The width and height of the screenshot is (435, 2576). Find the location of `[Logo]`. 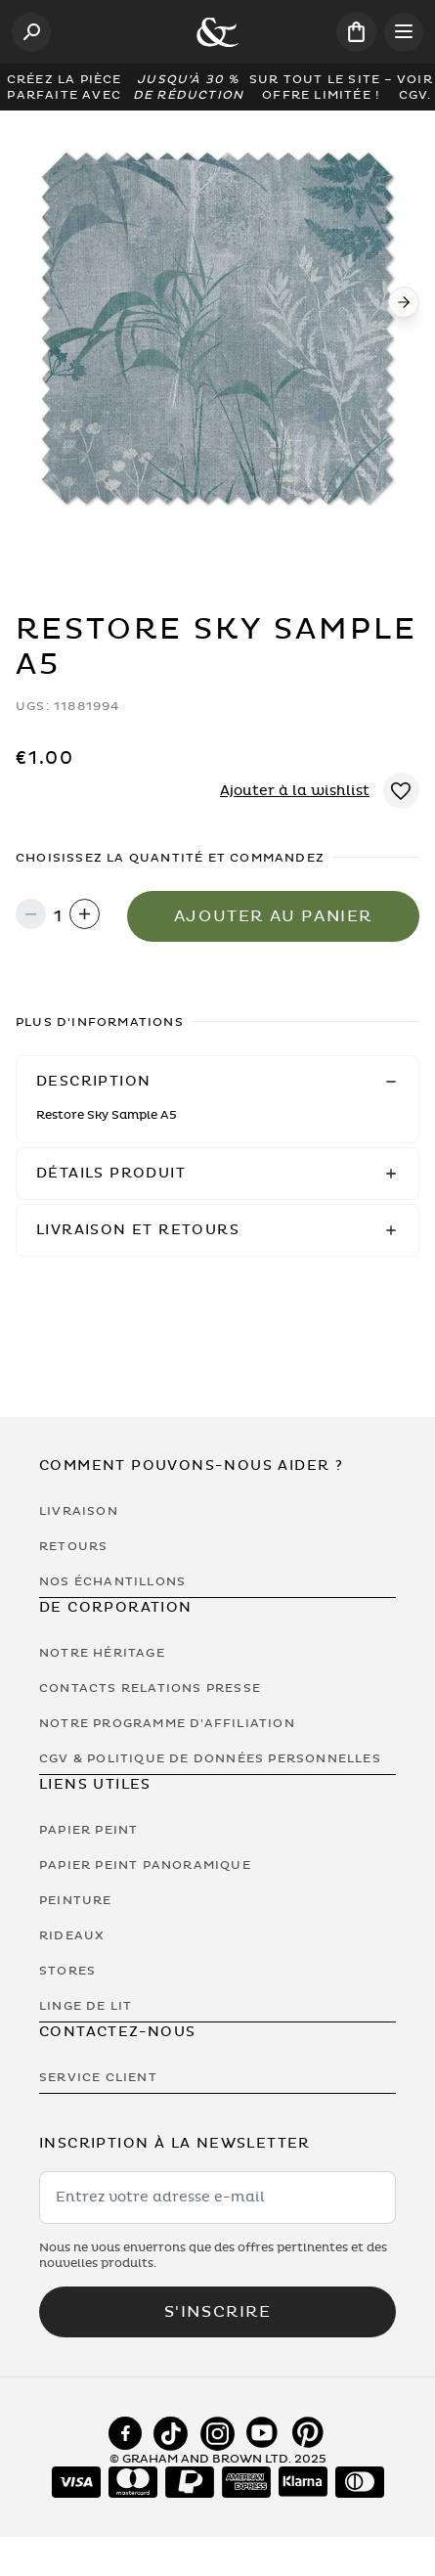

[Logo] is located at coordinates (217, 32).